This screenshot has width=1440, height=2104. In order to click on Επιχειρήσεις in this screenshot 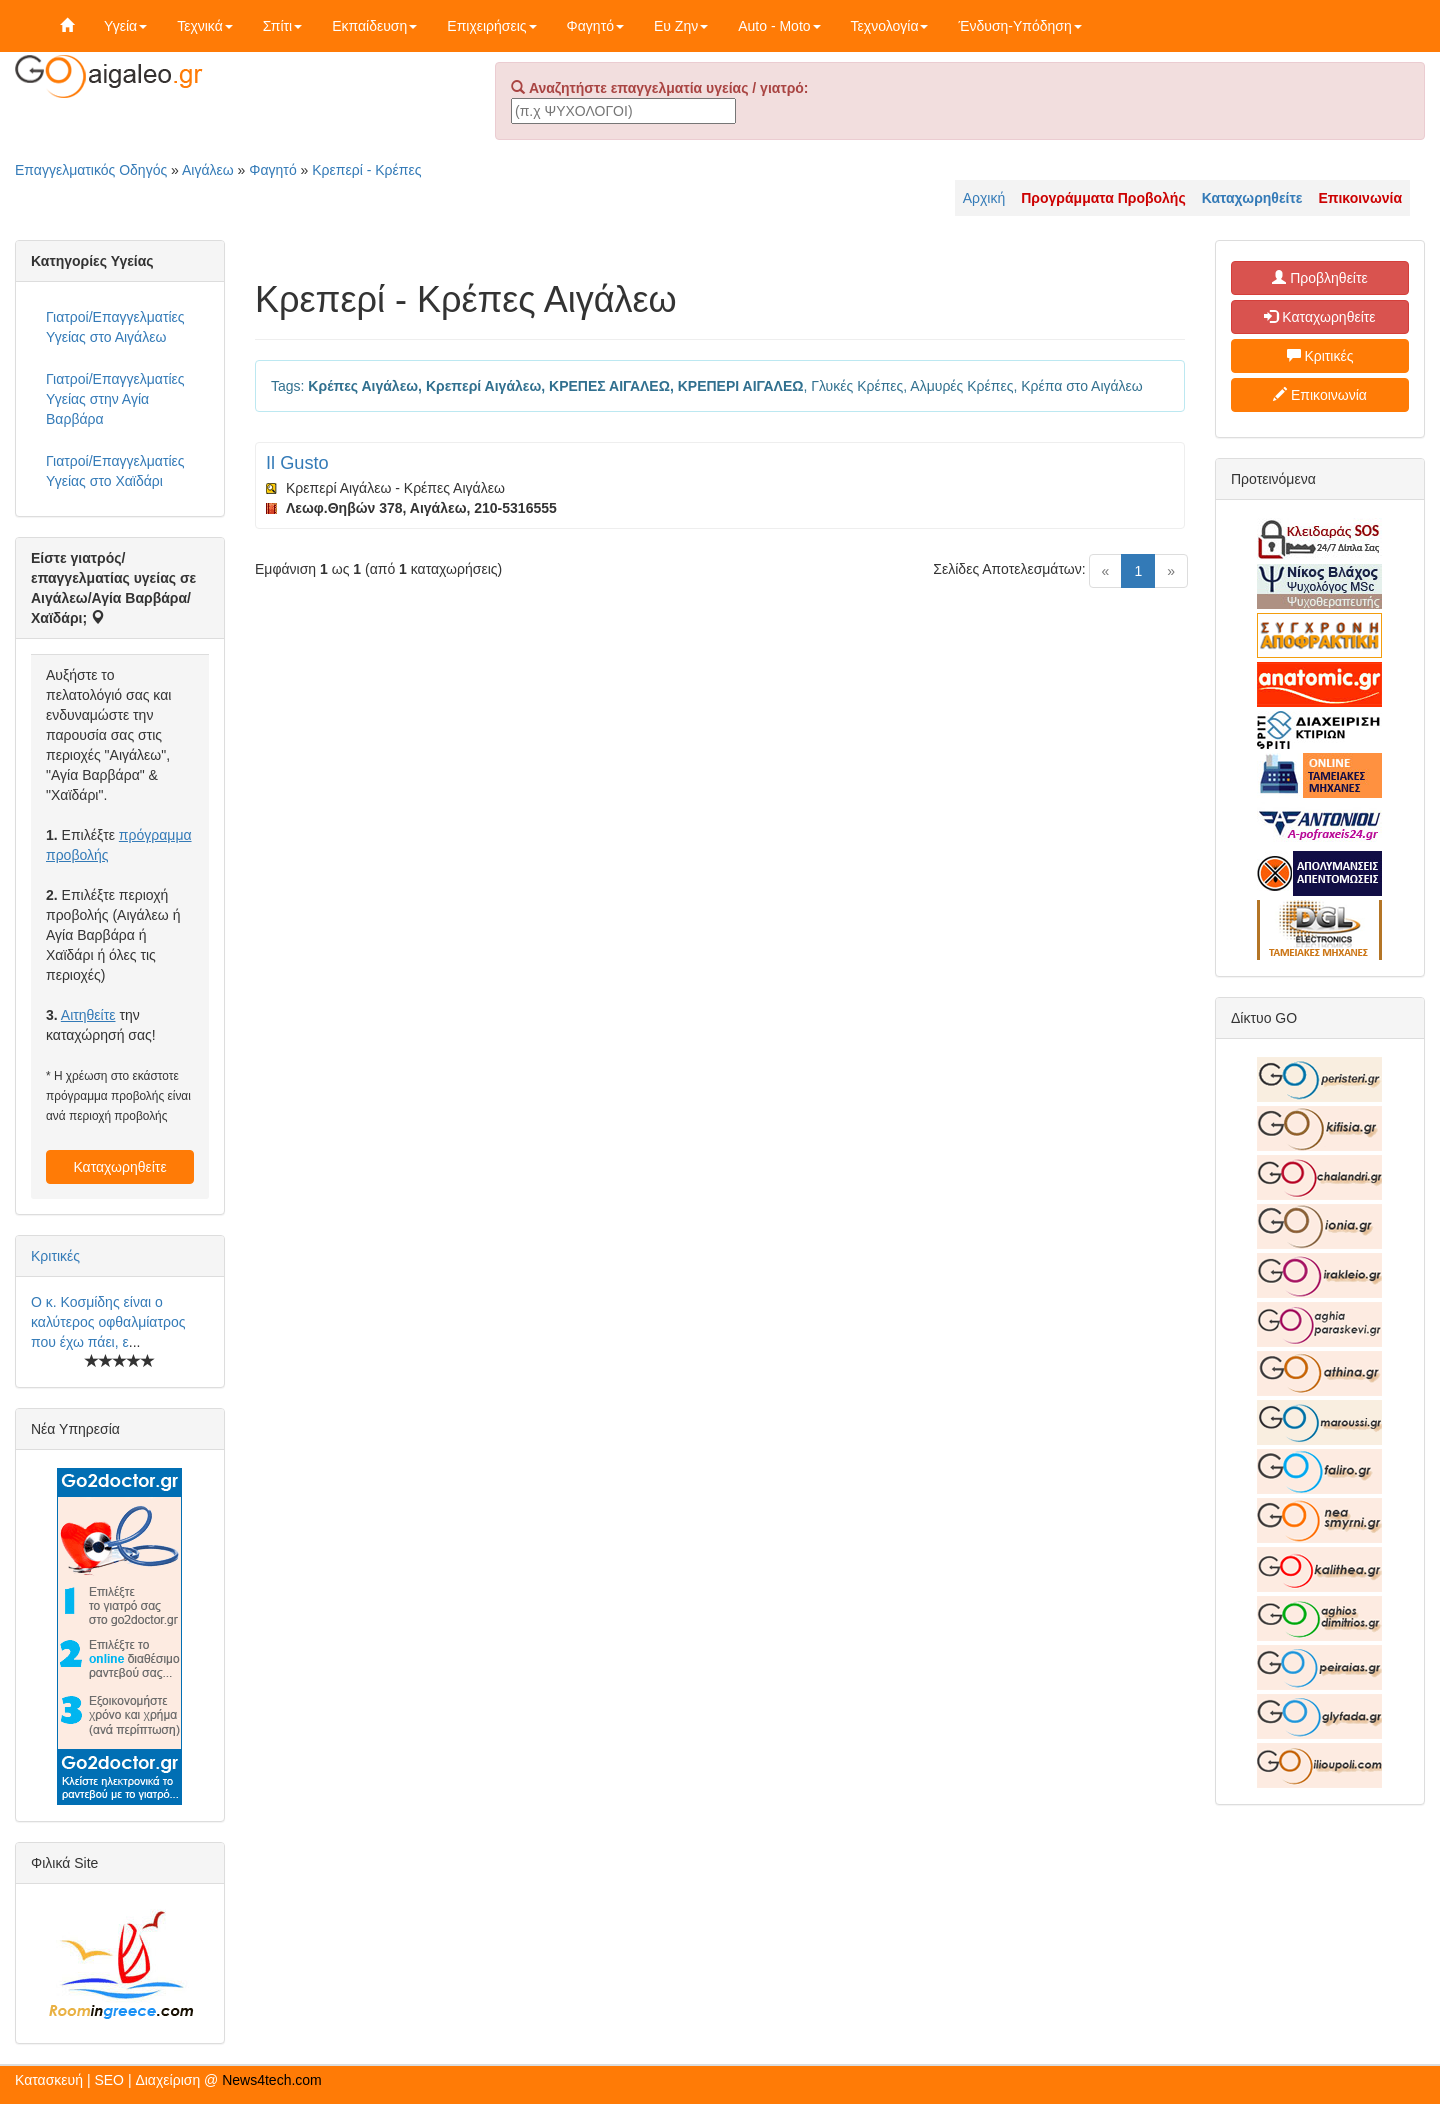, I will do `click(491, 26)`.